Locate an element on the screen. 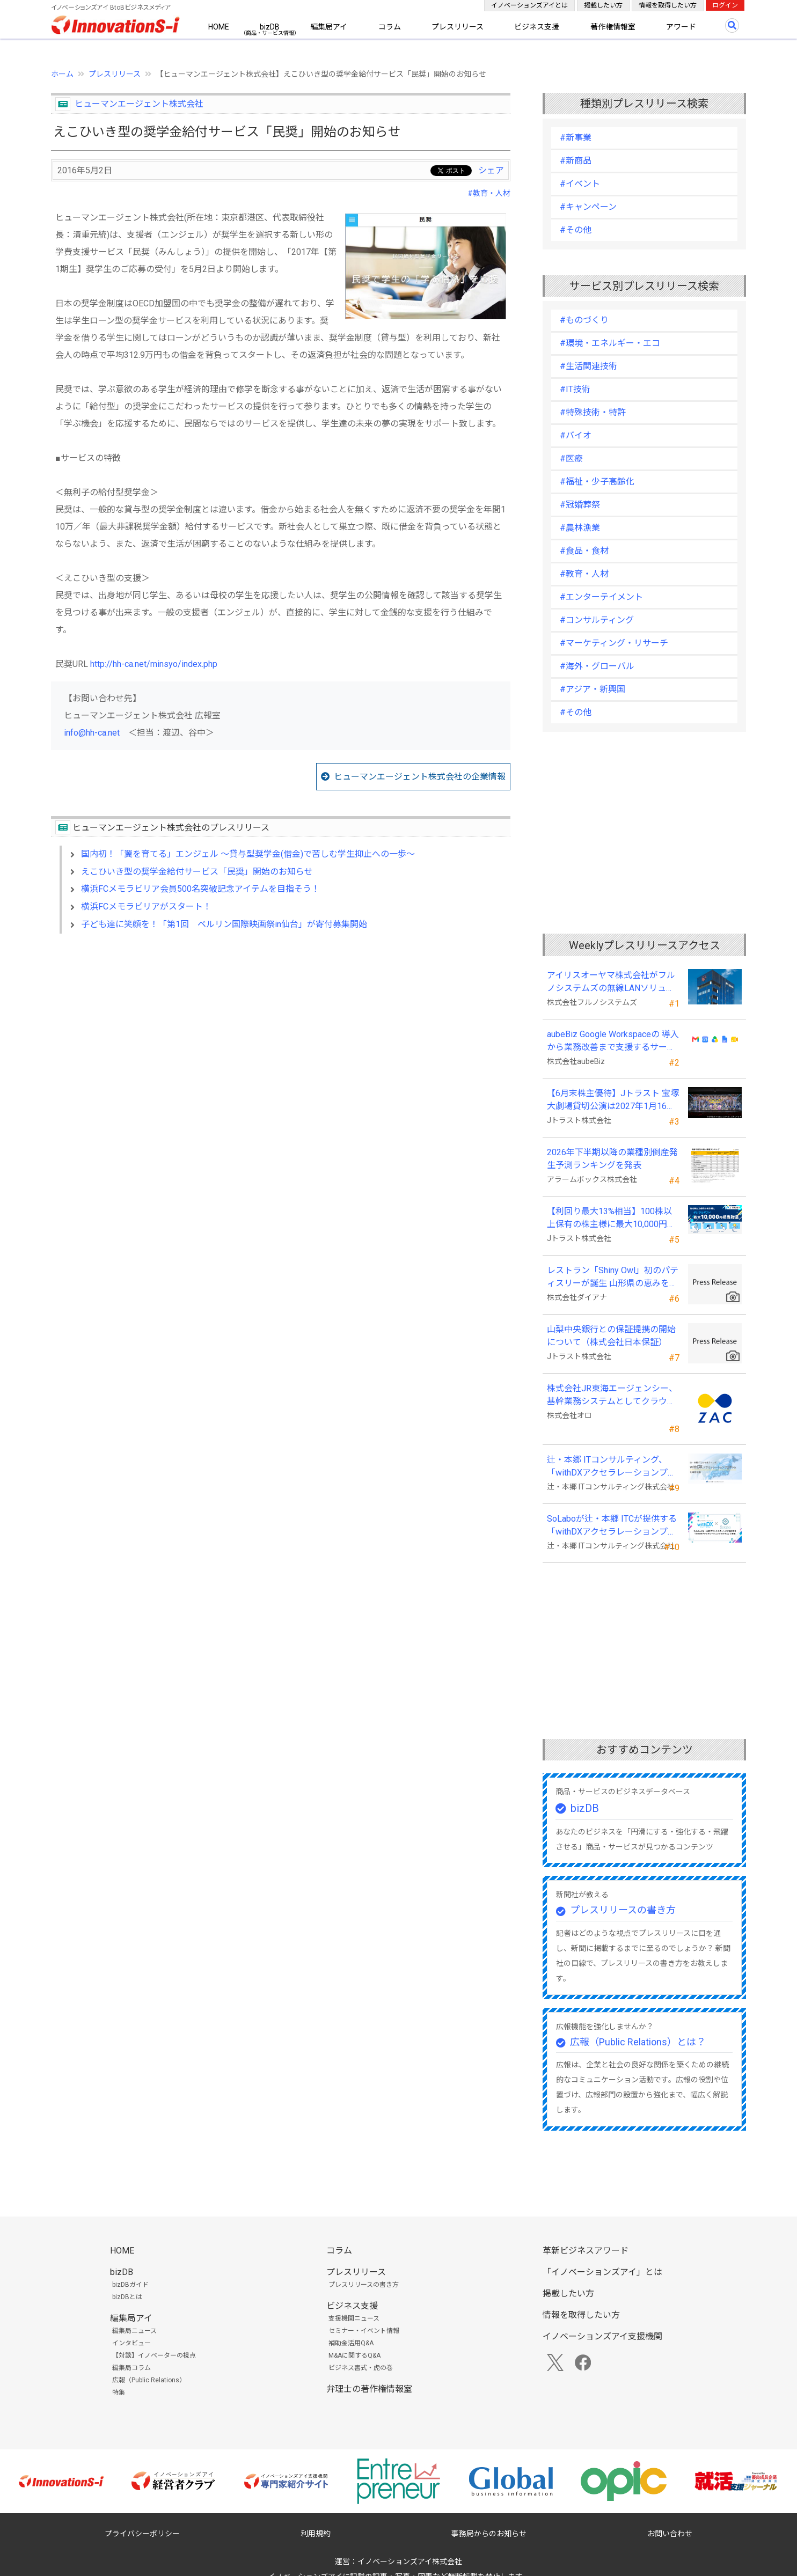  bizDBガイド is located at coordinates (130, 2284).